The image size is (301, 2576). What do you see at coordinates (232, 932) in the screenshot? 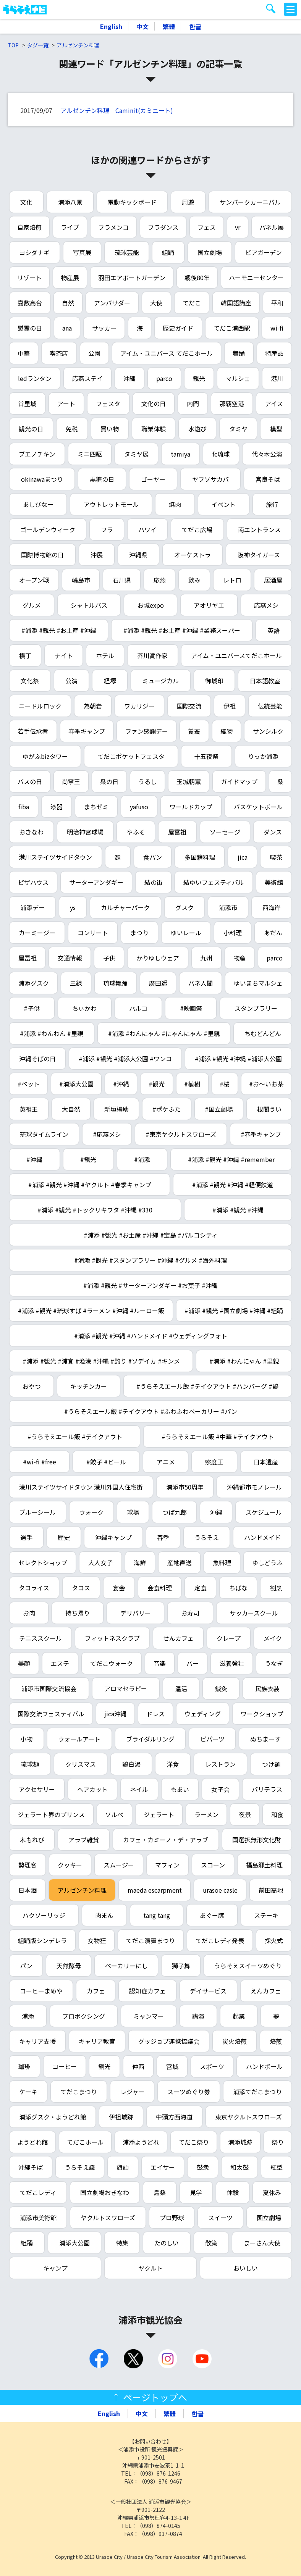
I see `小料理` at bounding box center [232, 932].